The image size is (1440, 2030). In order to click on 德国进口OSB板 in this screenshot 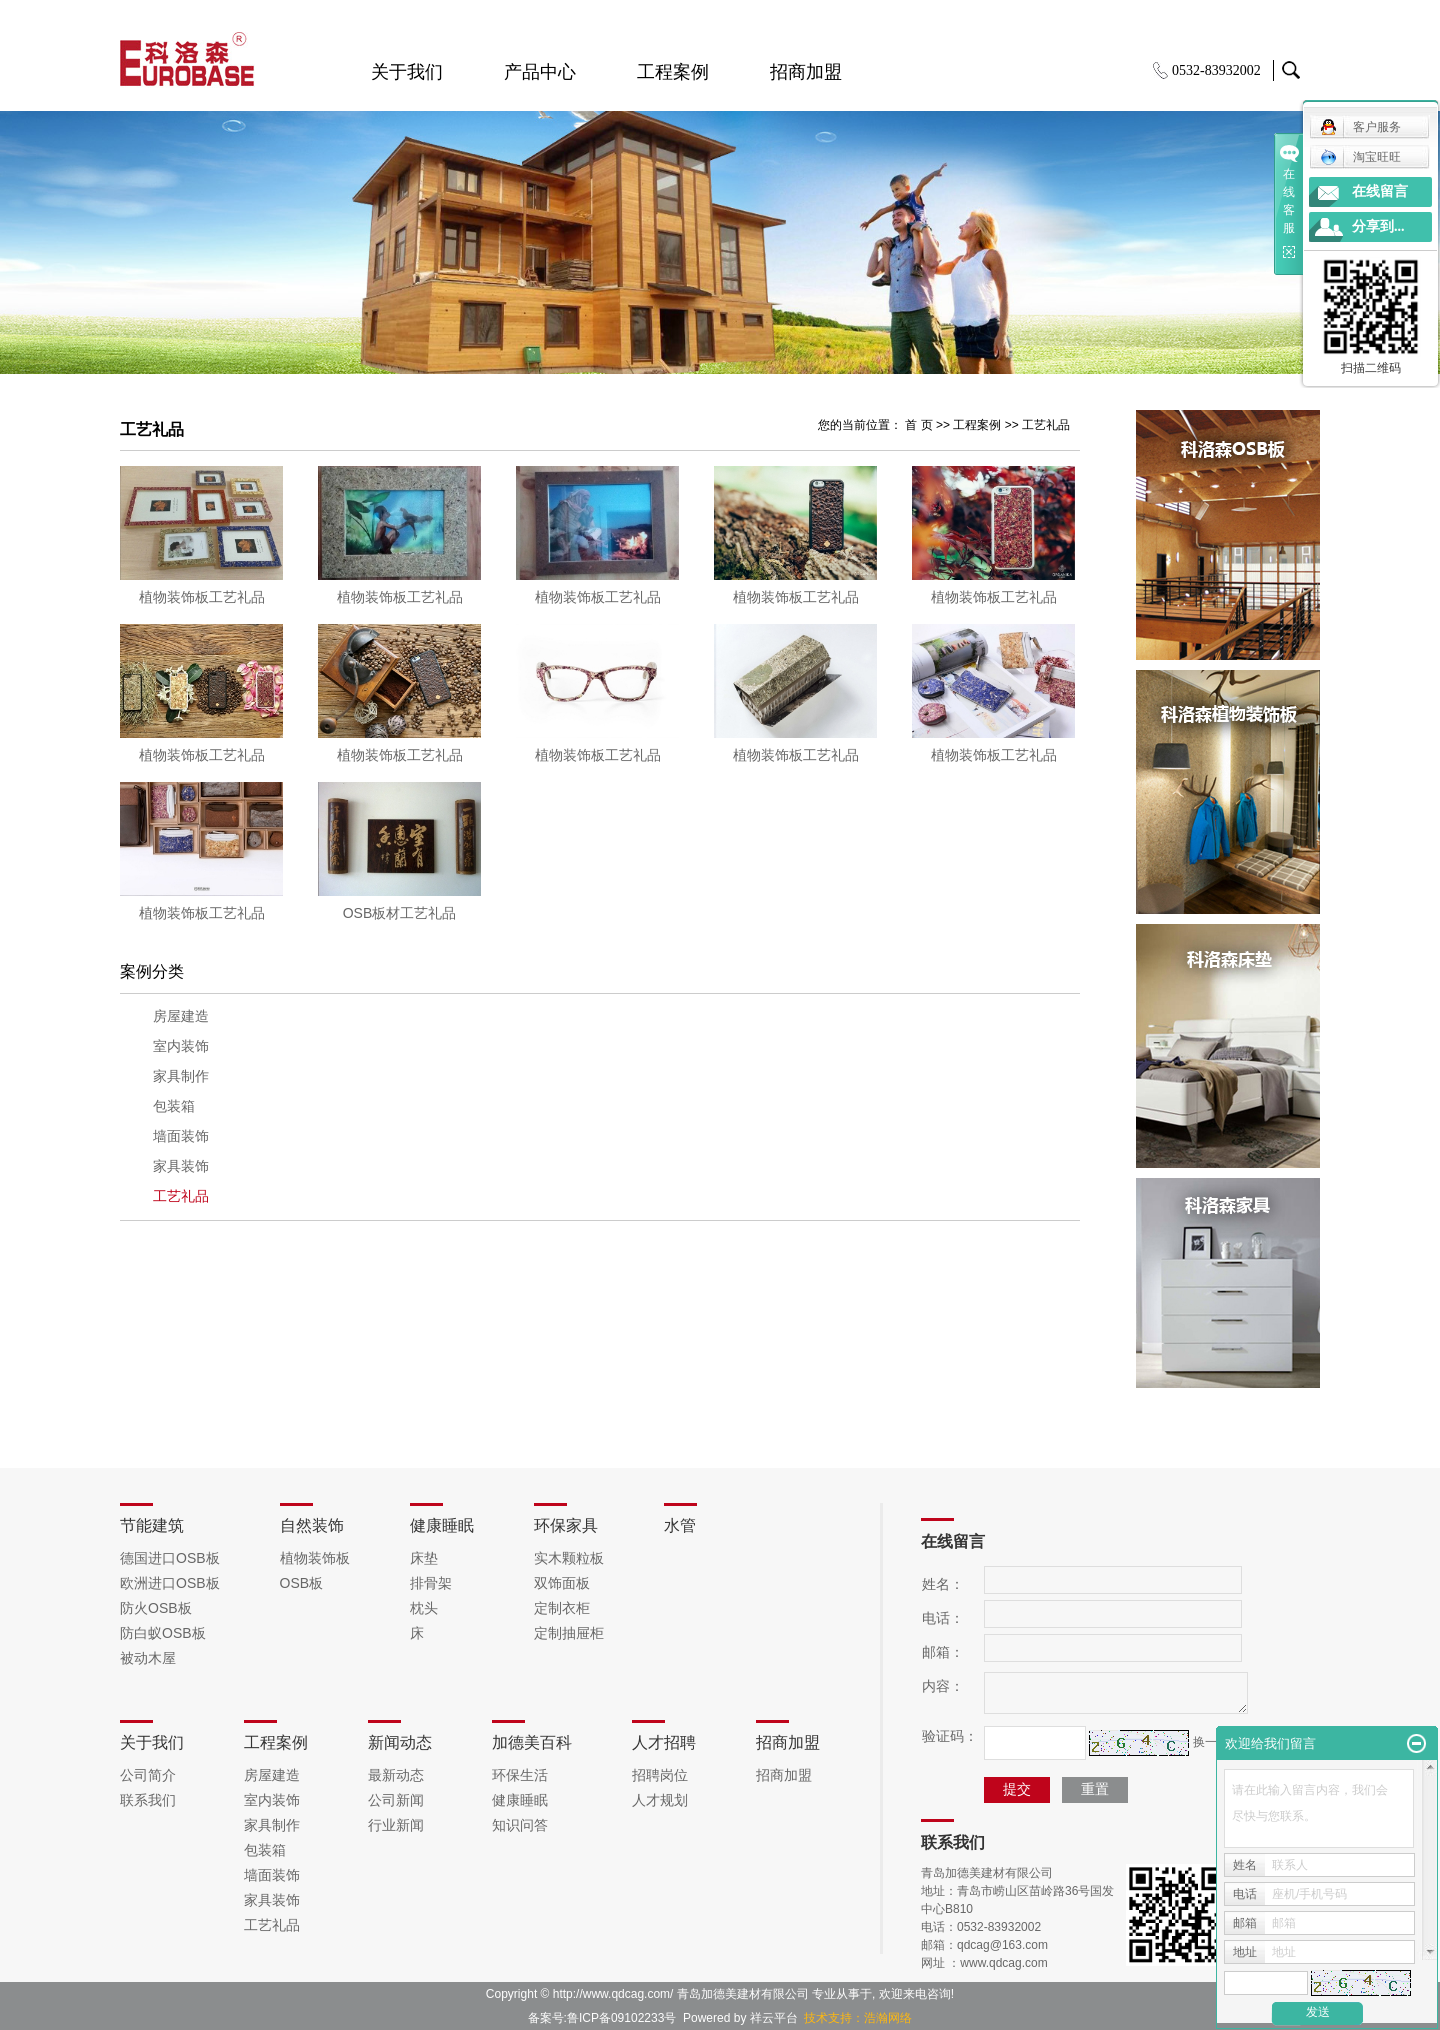, I will do `click(170, 1558)`.